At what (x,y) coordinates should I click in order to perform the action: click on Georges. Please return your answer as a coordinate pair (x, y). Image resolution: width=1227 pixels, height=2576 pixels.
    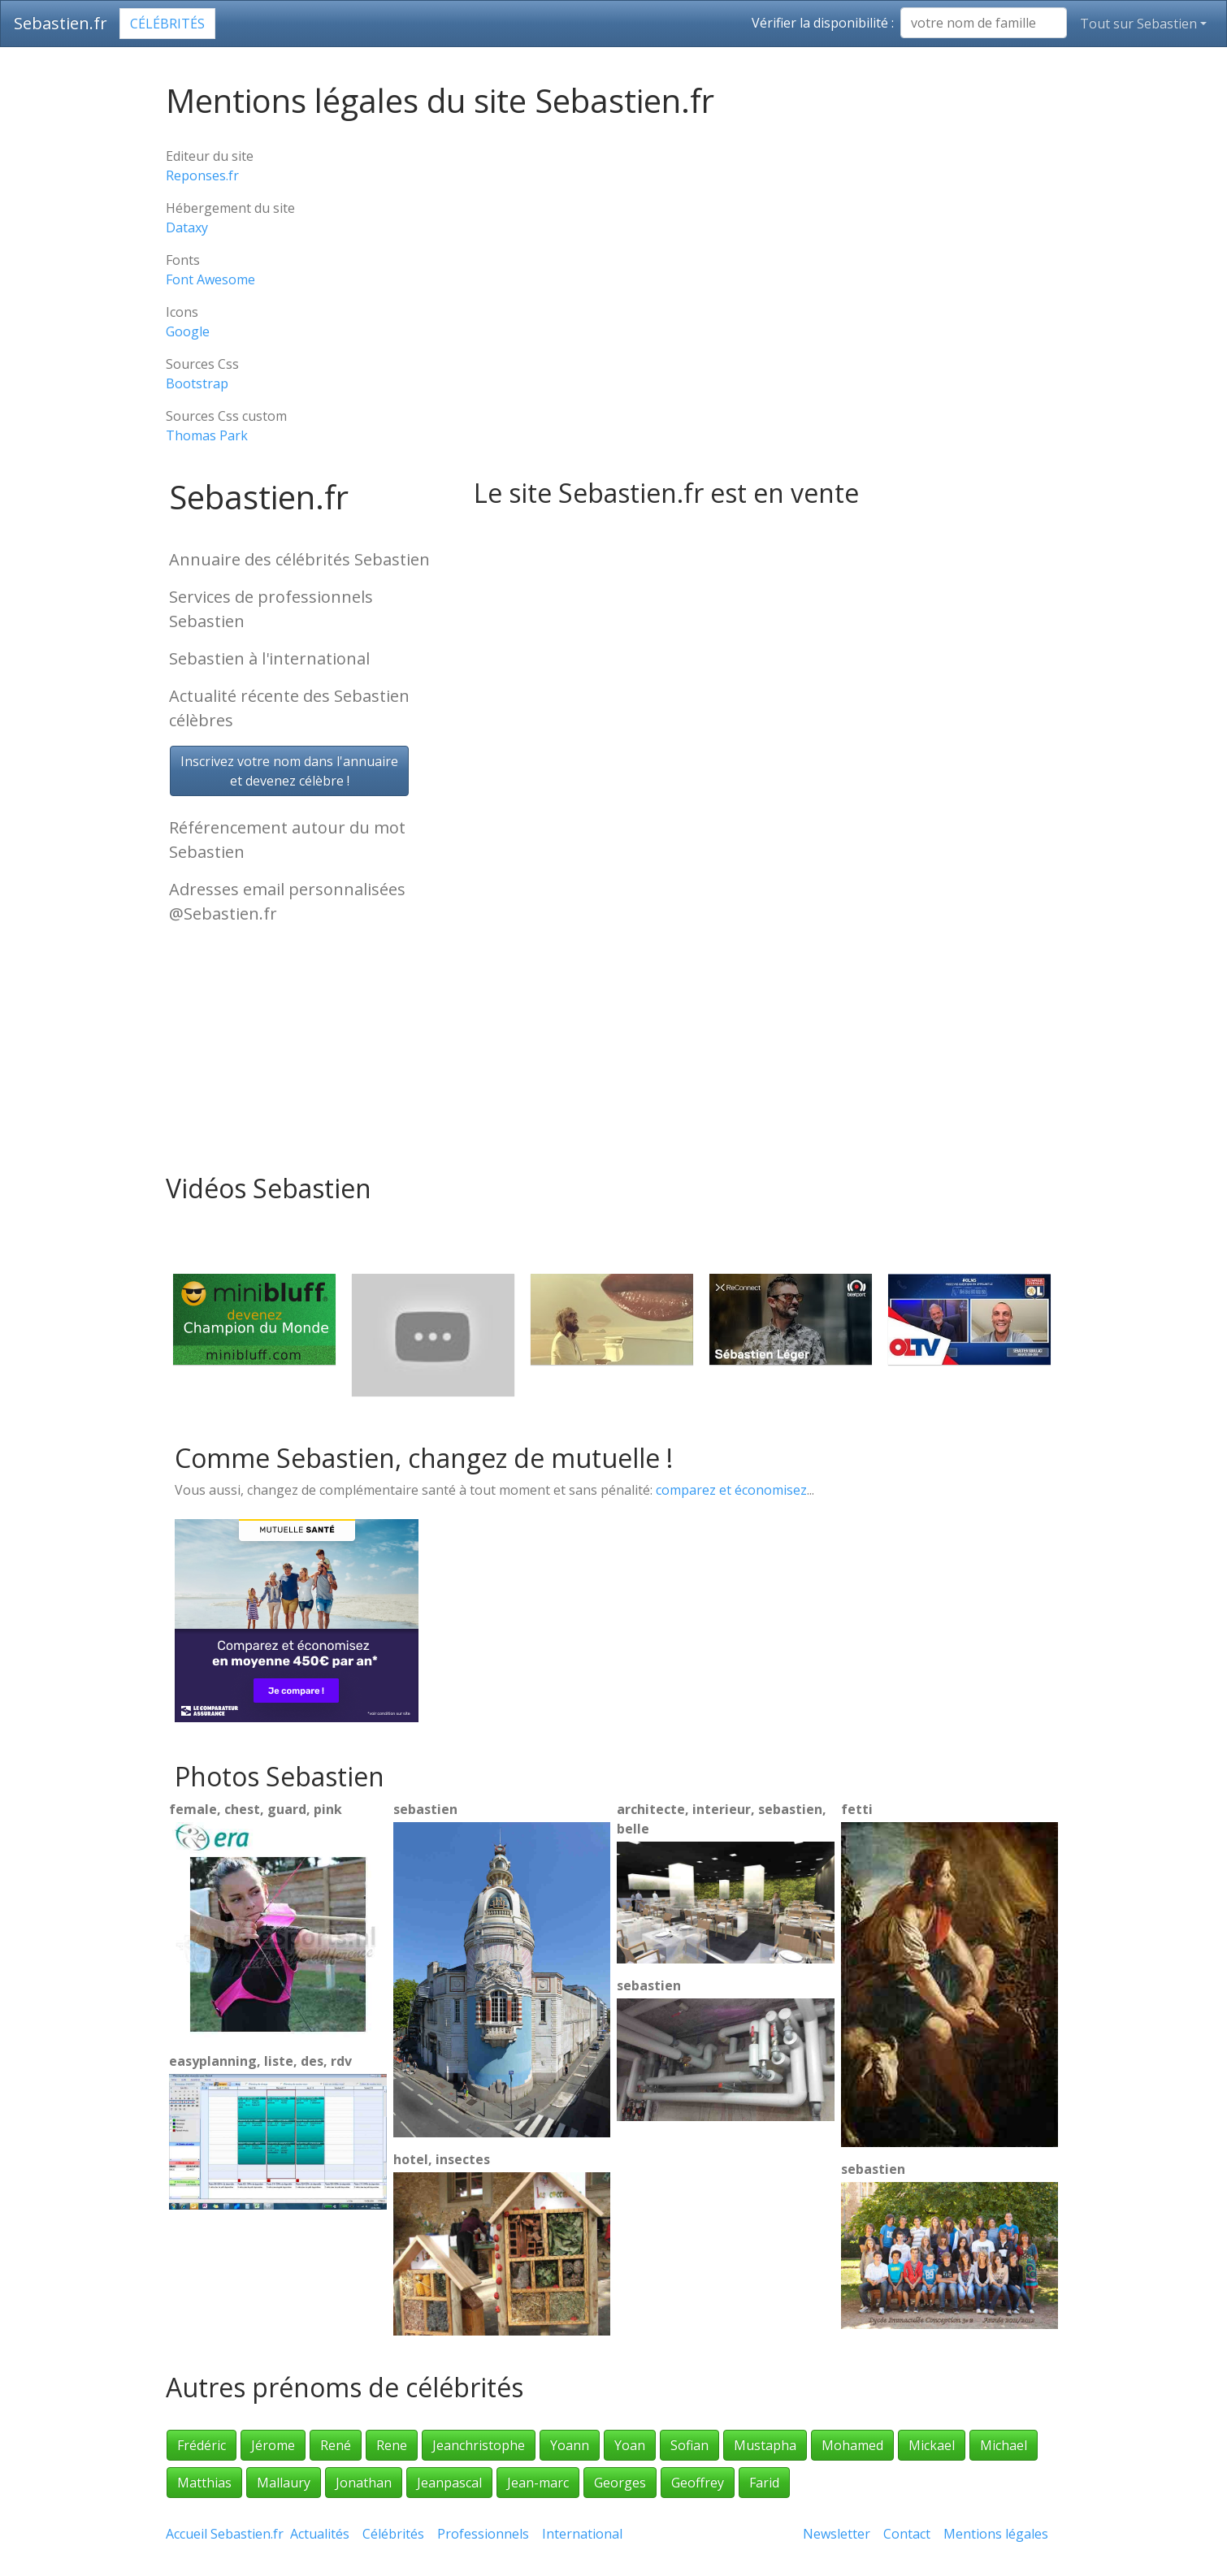
    Looking at the image, I should click on (620, 2483).